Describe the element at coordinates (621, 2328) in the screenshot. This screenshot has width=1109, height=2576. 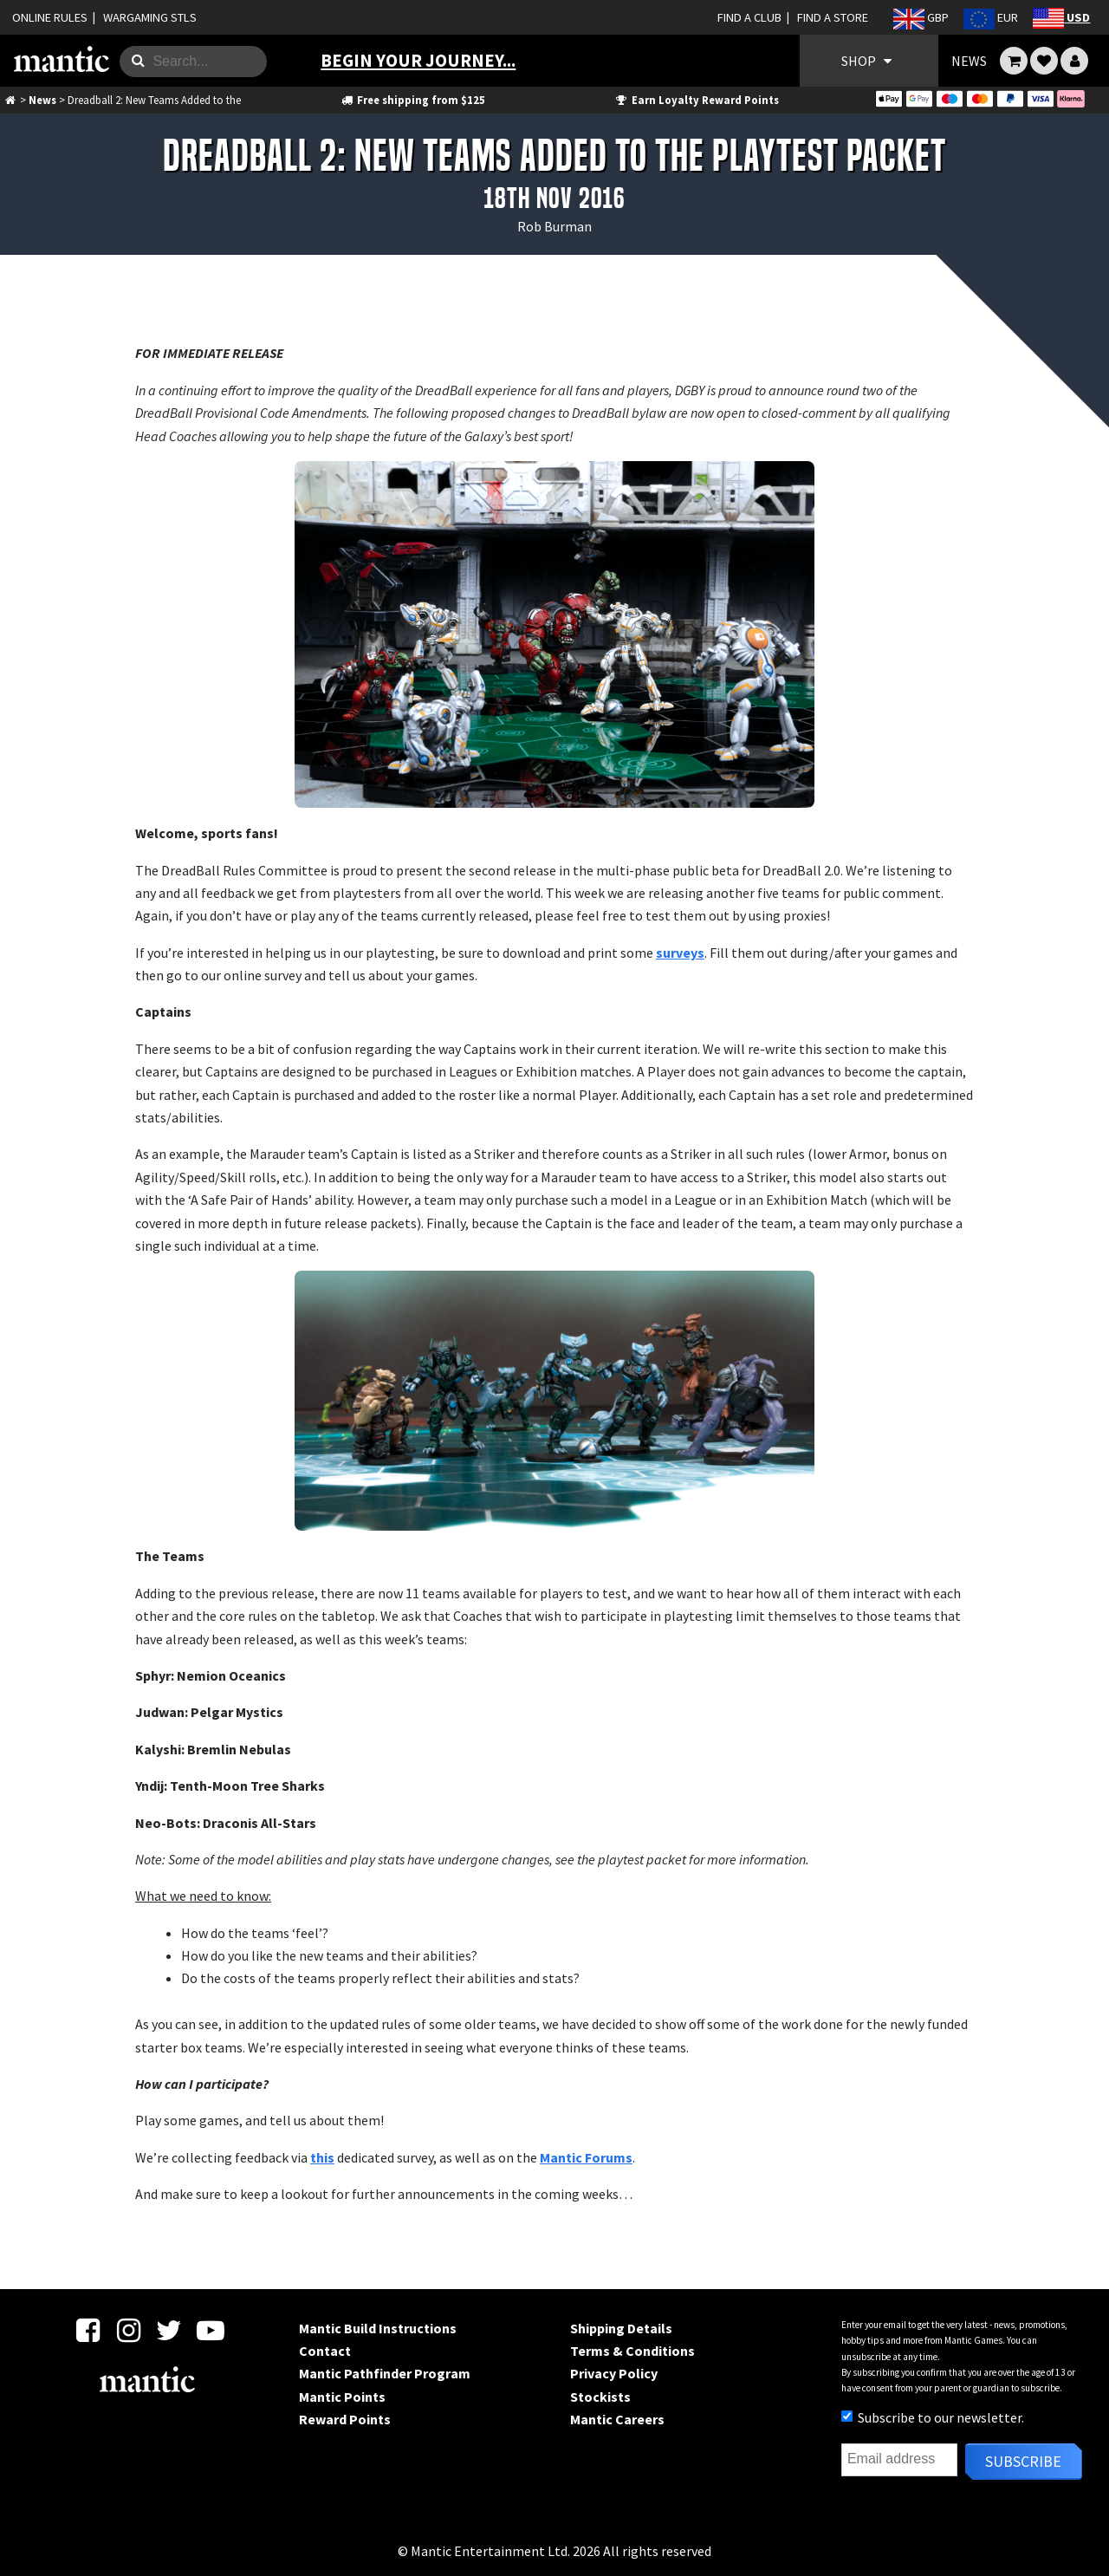
I see `Shipping Details` at that location.